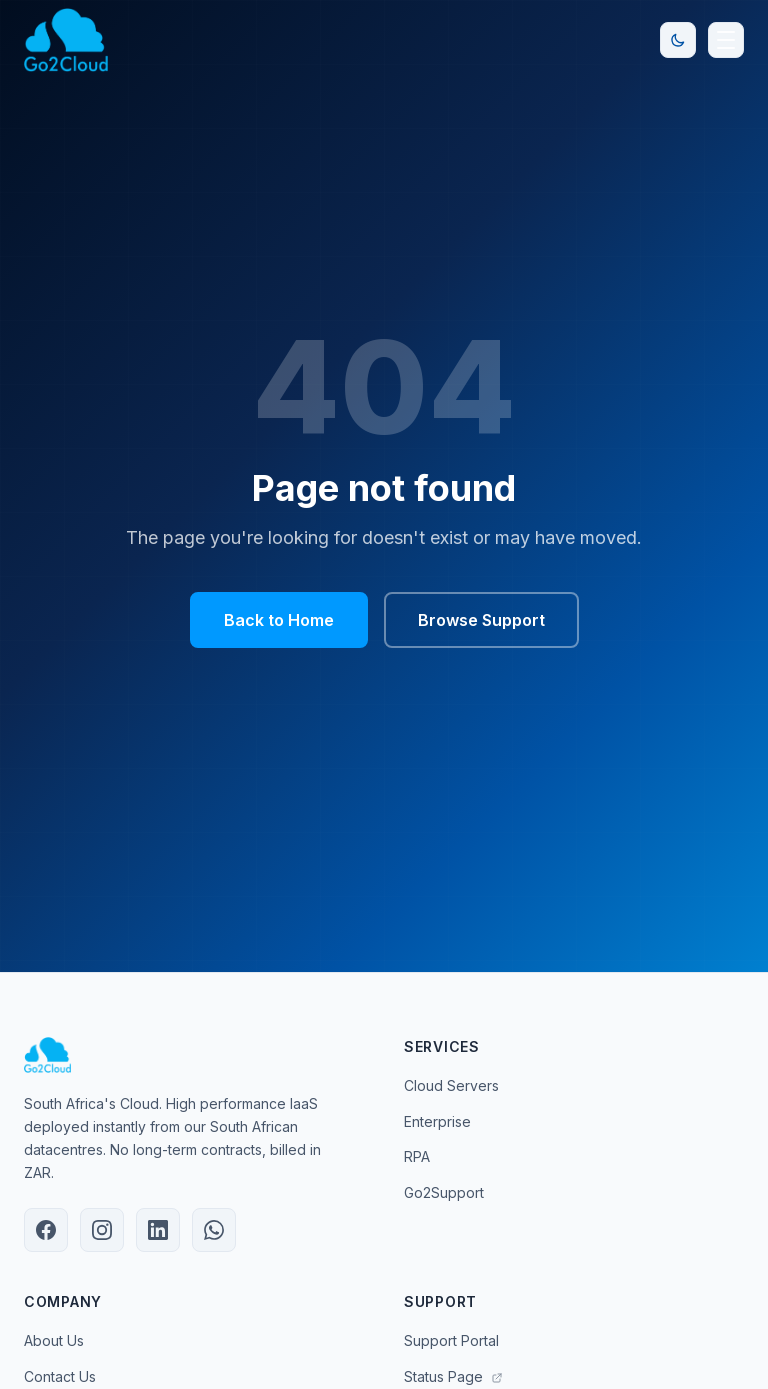 The width and height of the screenshot is (768, 1389). What do you see at coordinates (46, 1230) in the screenshot?
I see `[Go2Cloud on Facebook]` at bounding box center [46, 1230].